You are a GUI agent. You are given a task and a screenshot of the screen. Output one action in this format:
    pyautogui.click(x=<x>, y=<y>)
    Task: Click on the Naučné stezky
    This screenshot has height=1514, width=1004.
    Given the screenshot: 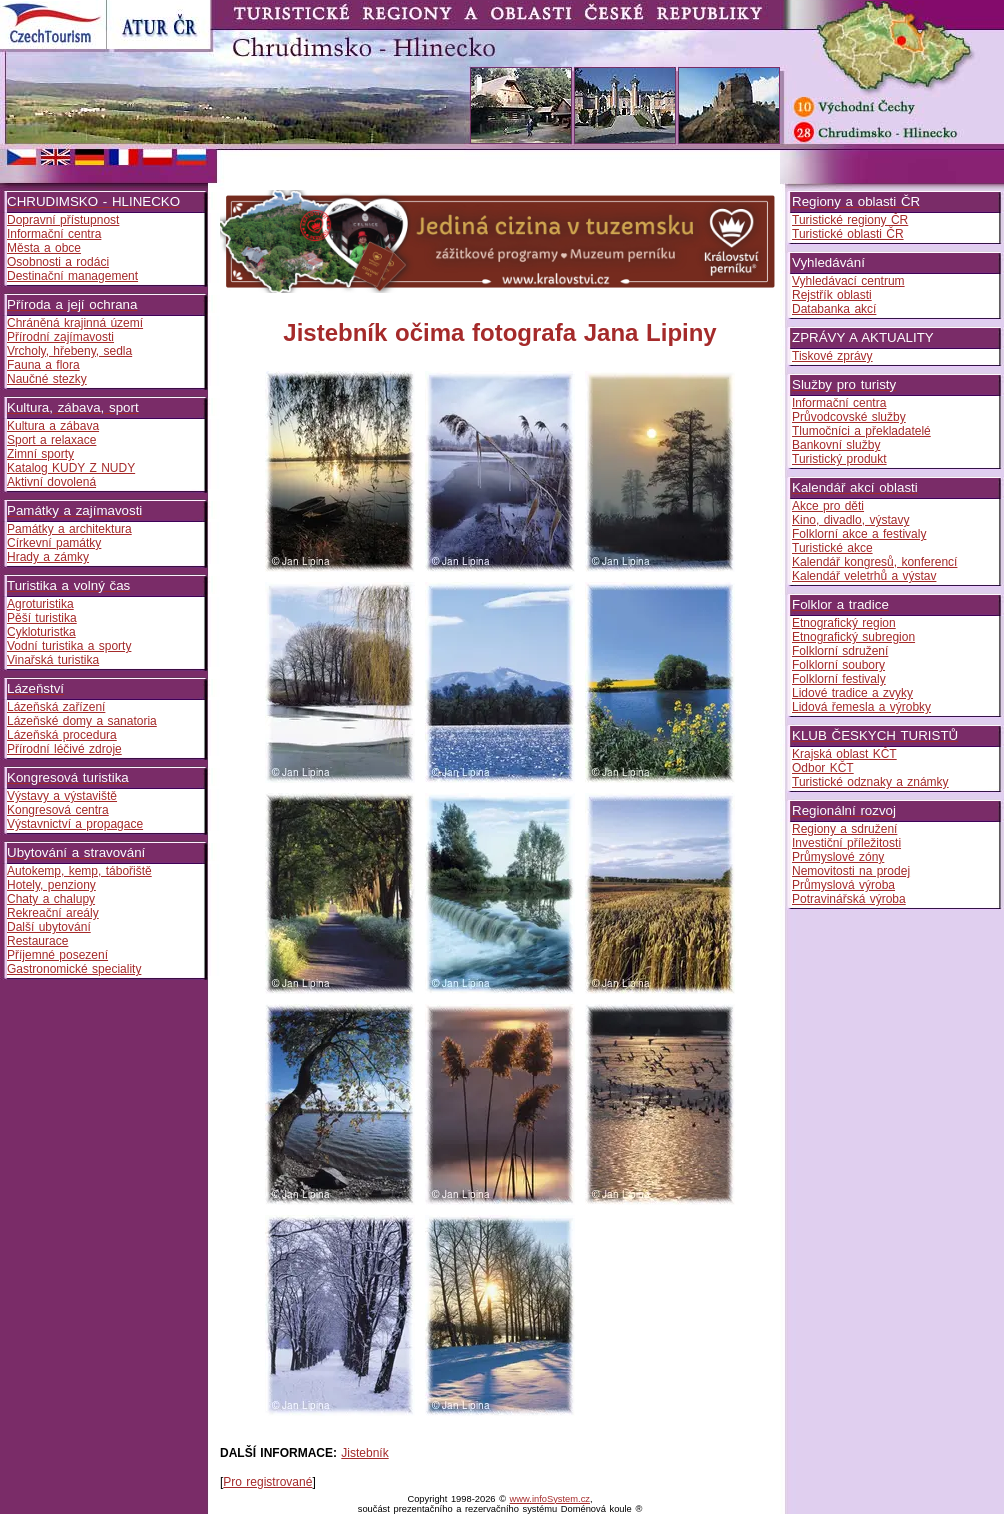 What is the action you would take?
    pyautogui.click(x=47, y=379)
    